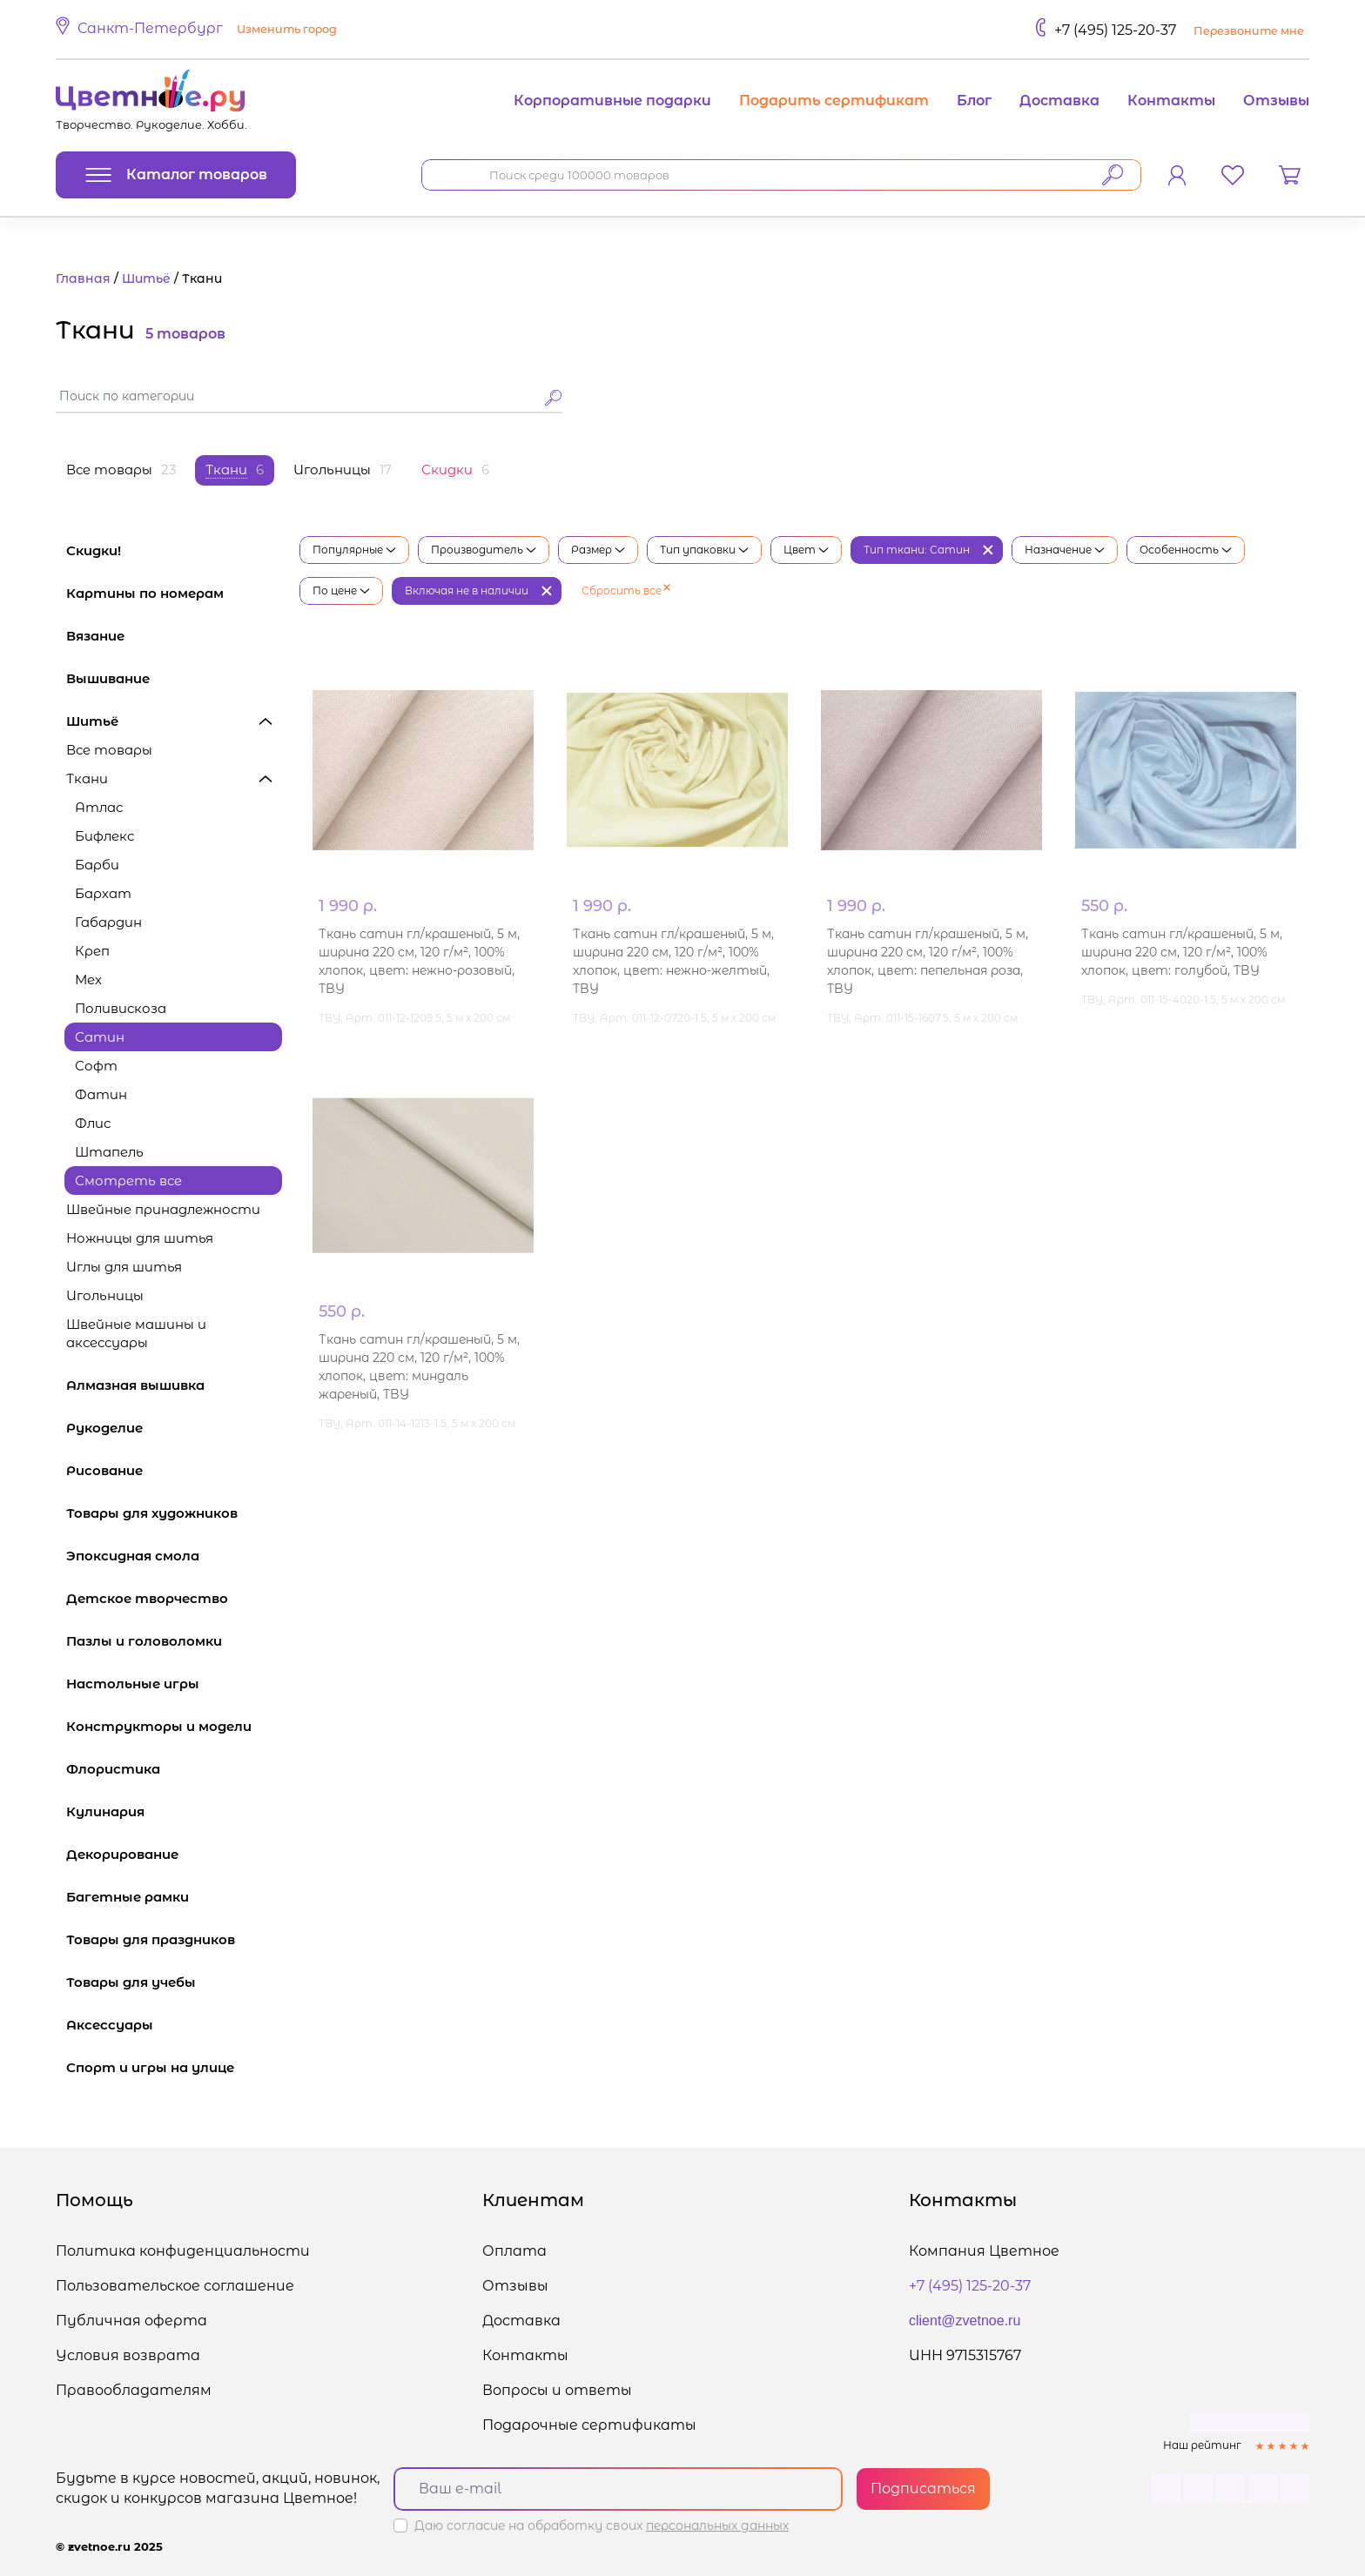 This screenshot has height=2576, width=1365. What do you see at coordinates (1065, 549) in the screenshot?
I see `Назначение` at bounding box center [1065, 549].